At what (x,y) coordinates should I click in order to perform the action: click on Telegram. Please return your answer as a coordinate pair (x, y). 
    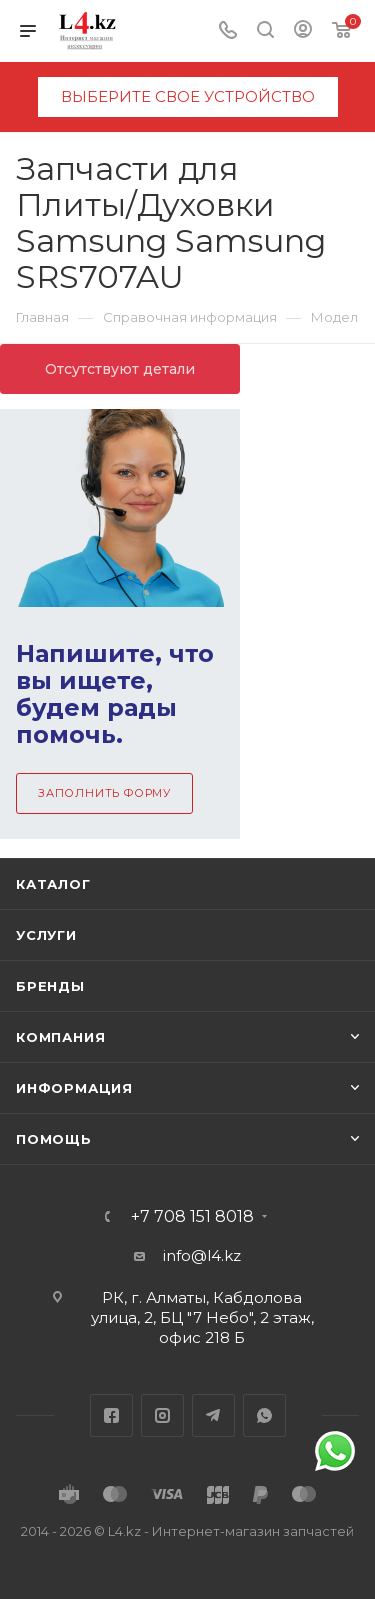
    Looking at the image, I should click on (213, 1415).